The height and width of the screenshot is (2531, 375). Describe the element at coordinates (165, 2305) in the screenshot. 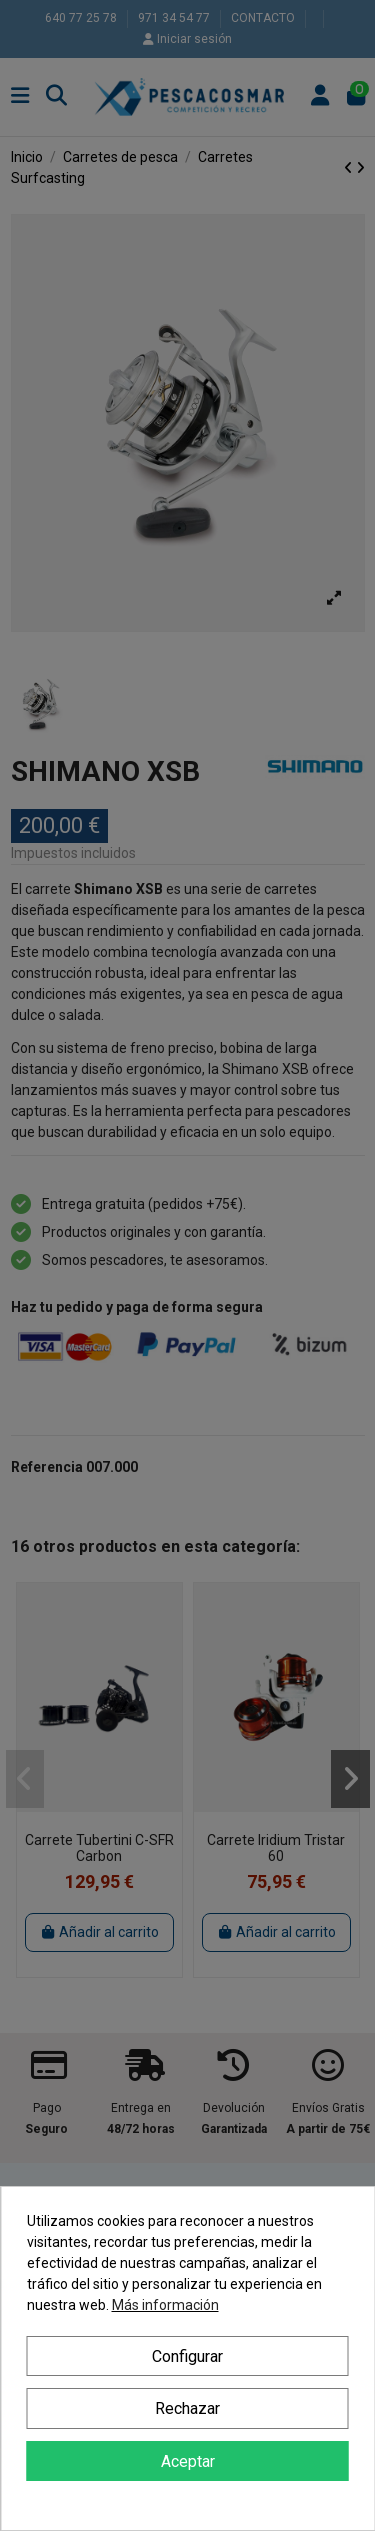

I see `Más información` at that location.